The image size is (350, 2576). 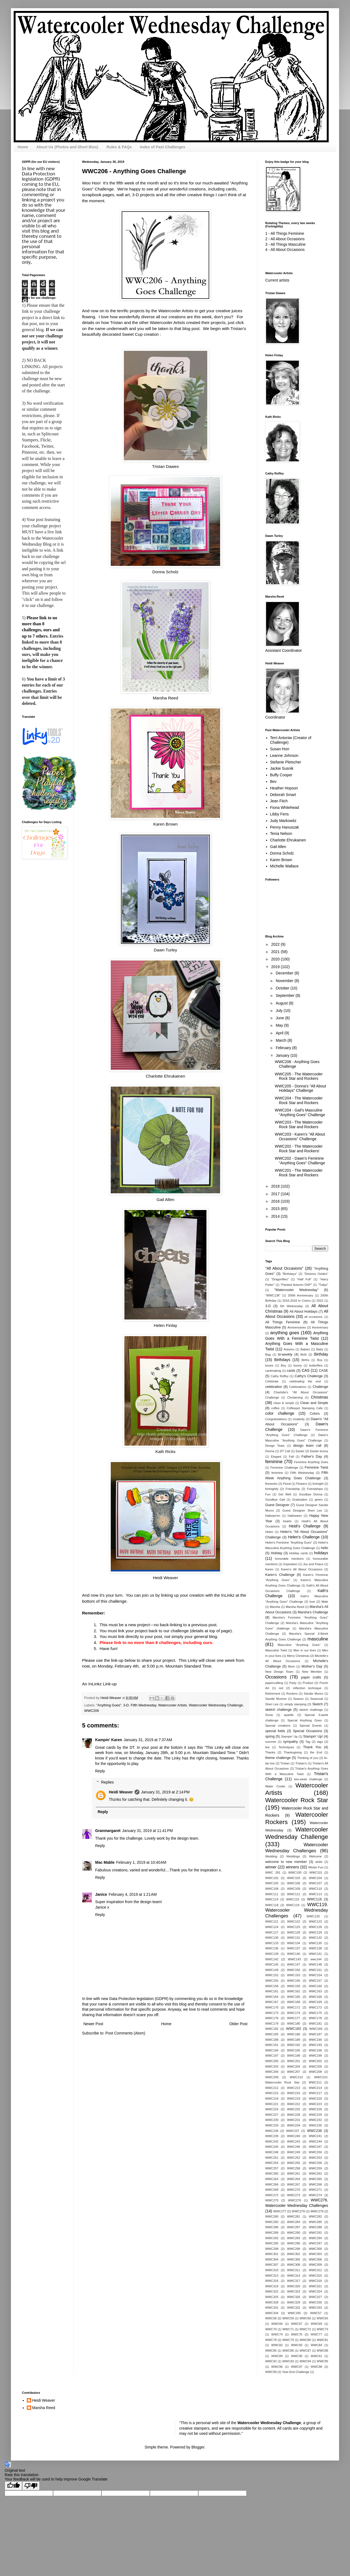 What do you see at coordinates (297, 1386) in the screenshot?
I see `Celebrations` at bounding box center [297, 1386].